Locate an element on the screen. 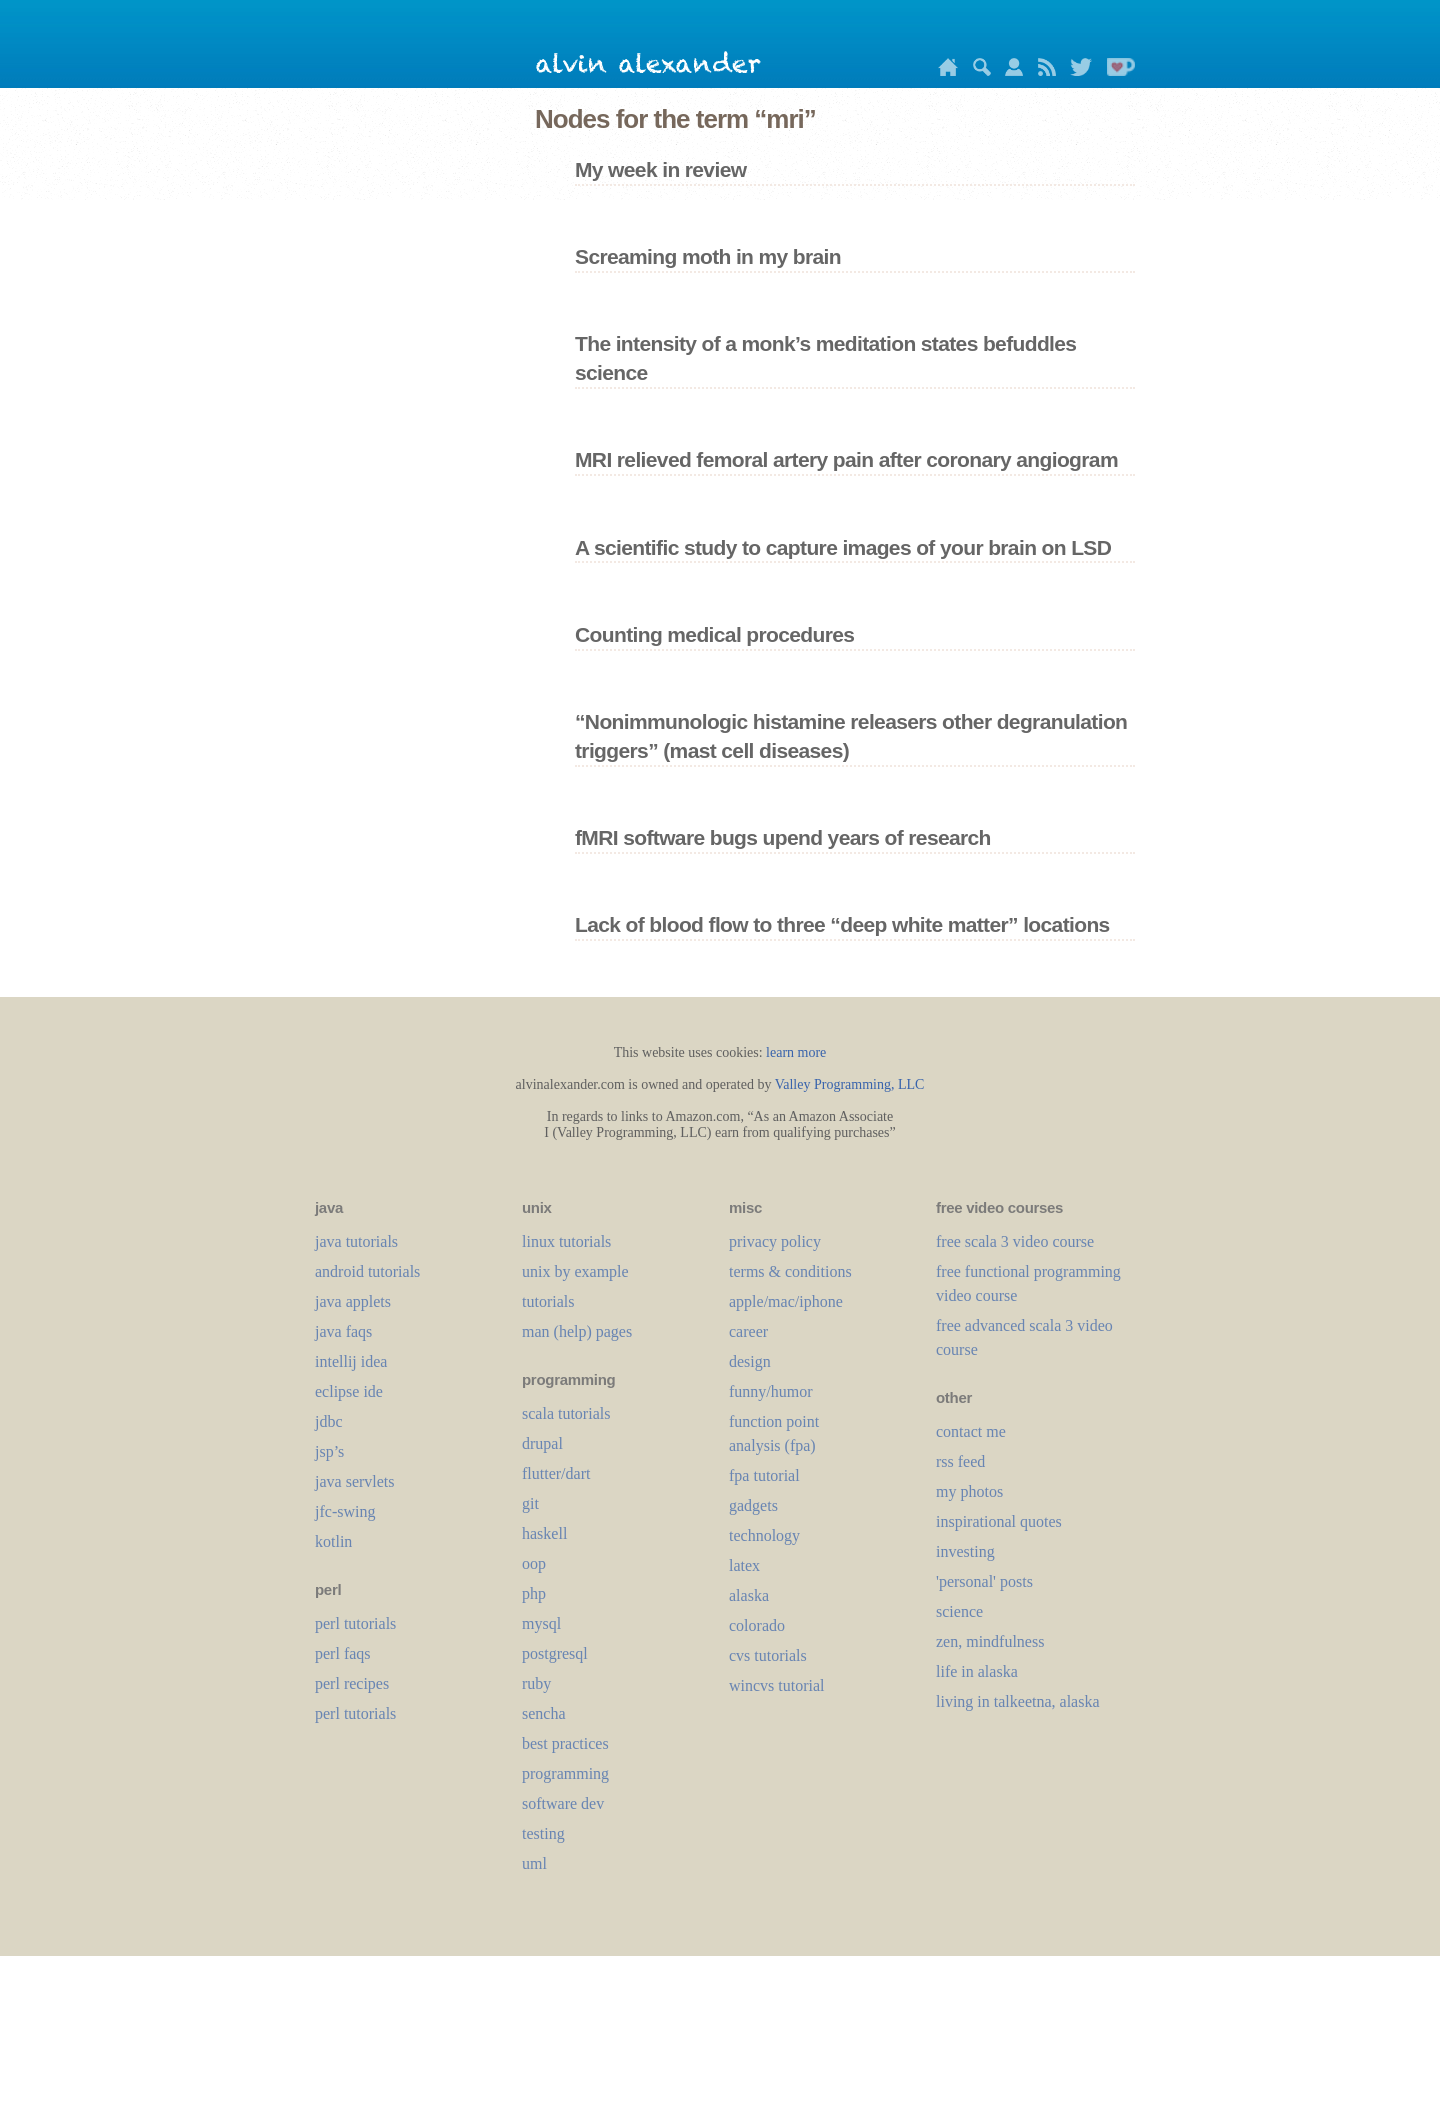  best practices is located at coordinates (565, 1743).